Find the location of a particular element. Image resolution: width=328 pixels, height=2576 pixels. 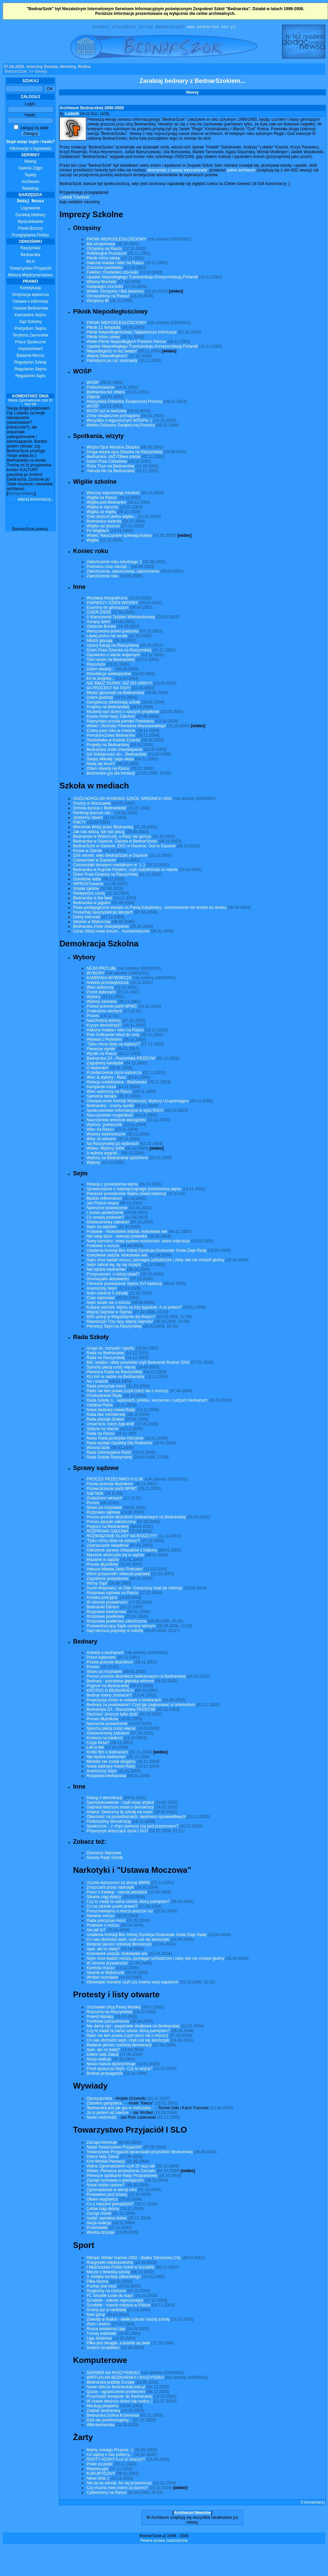

Czy mozna miec ksero za darmo? is located at coordinates (117, 2488).